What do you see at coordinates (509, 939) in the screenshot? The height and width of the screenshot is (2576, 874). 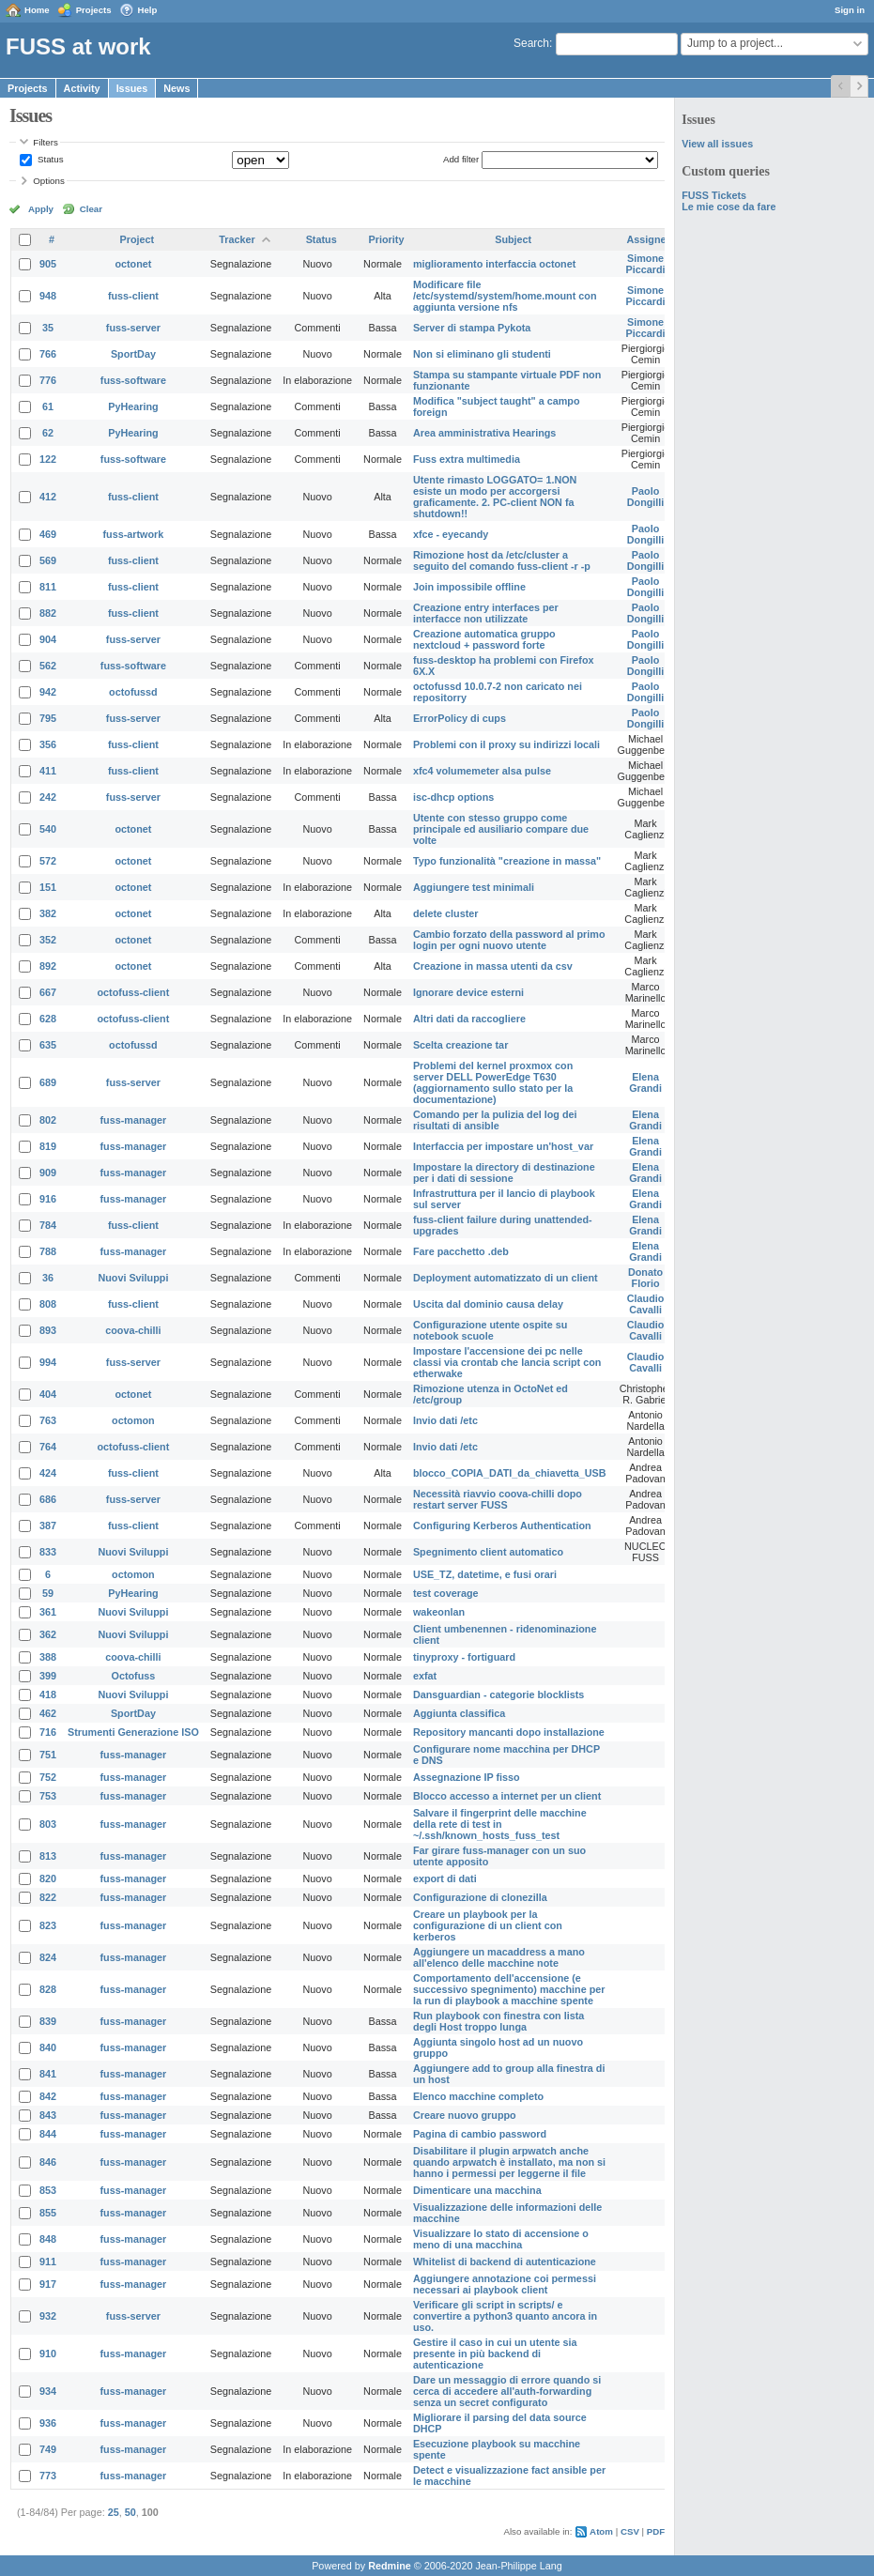 I see `Cambio forzato della password al primo login per ogni nuovo utente` at bounding box center [509, 939].